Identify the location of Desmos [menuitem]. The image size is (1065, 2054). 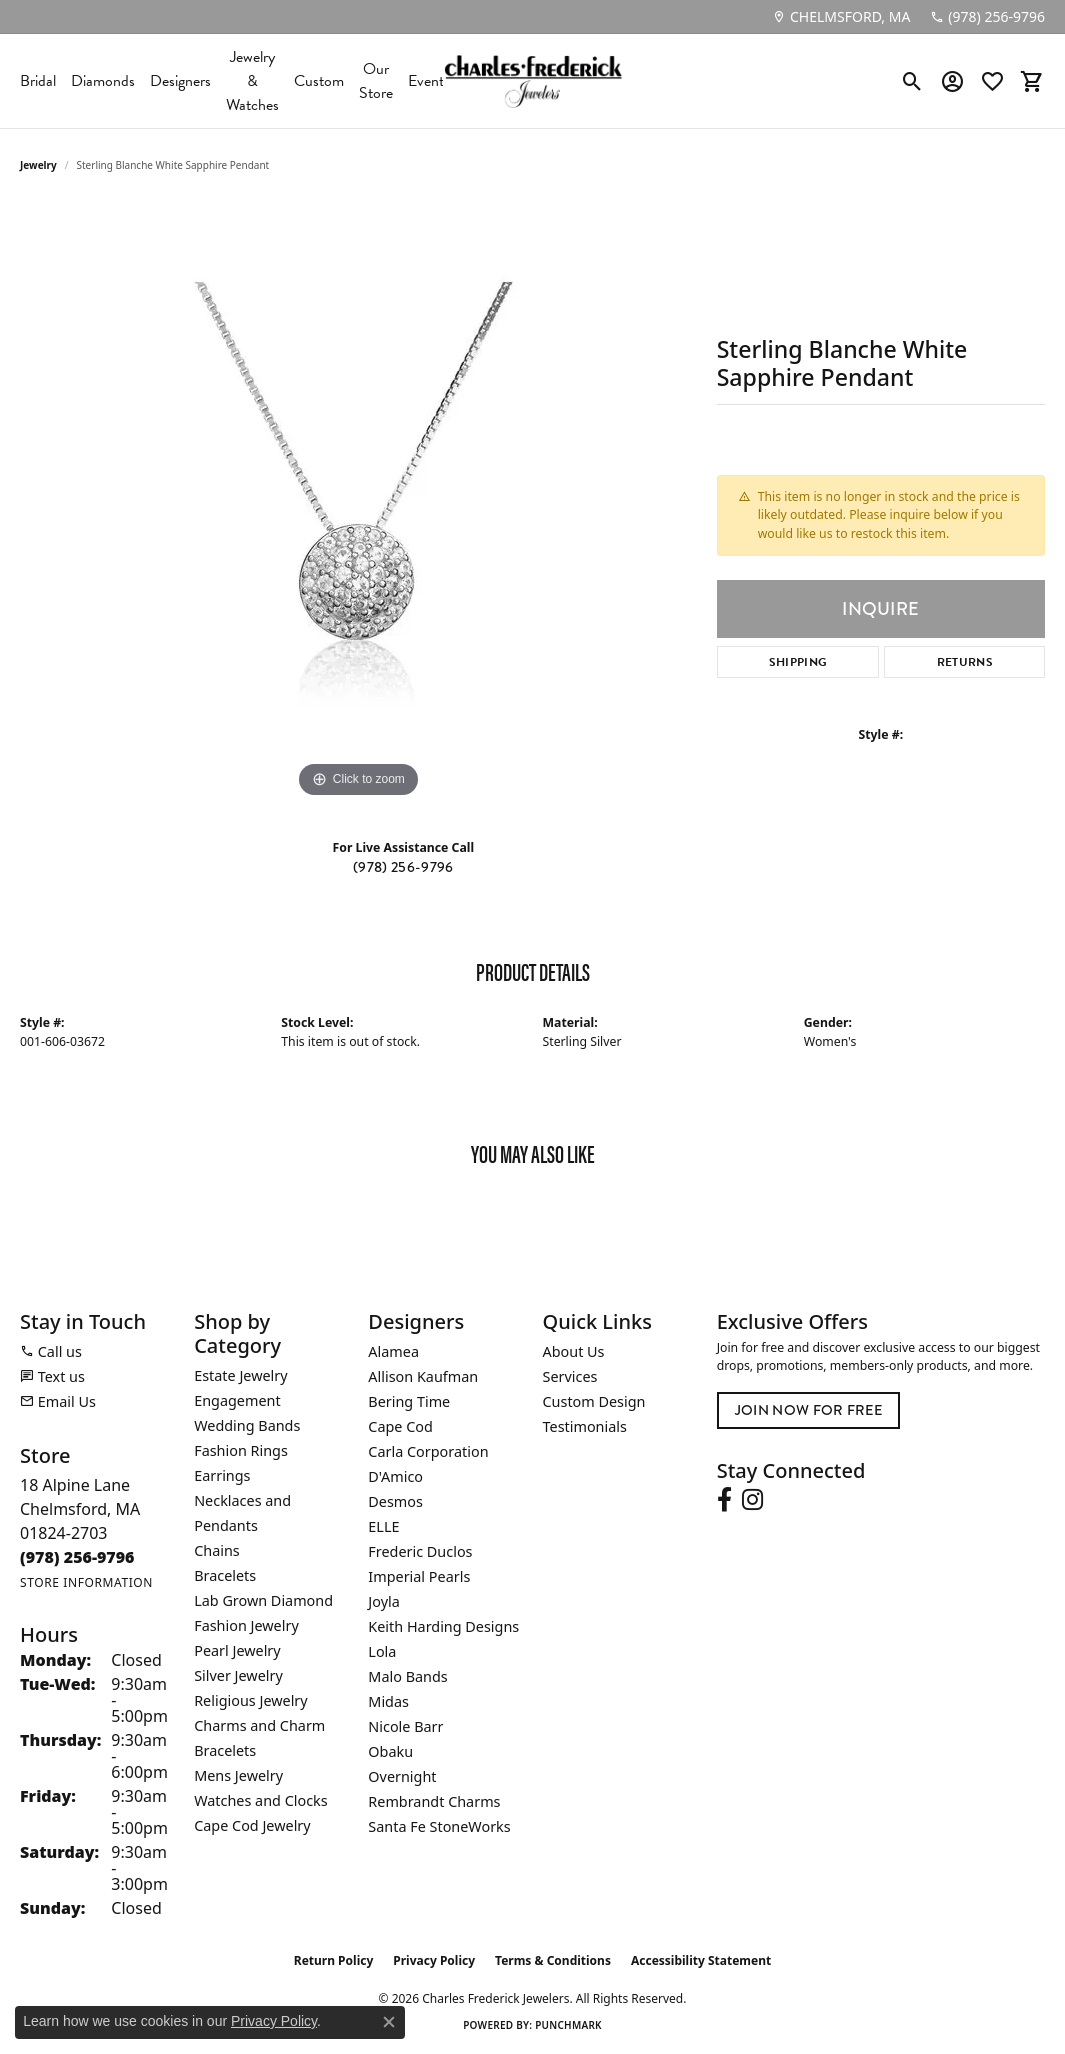
(395, 1501).